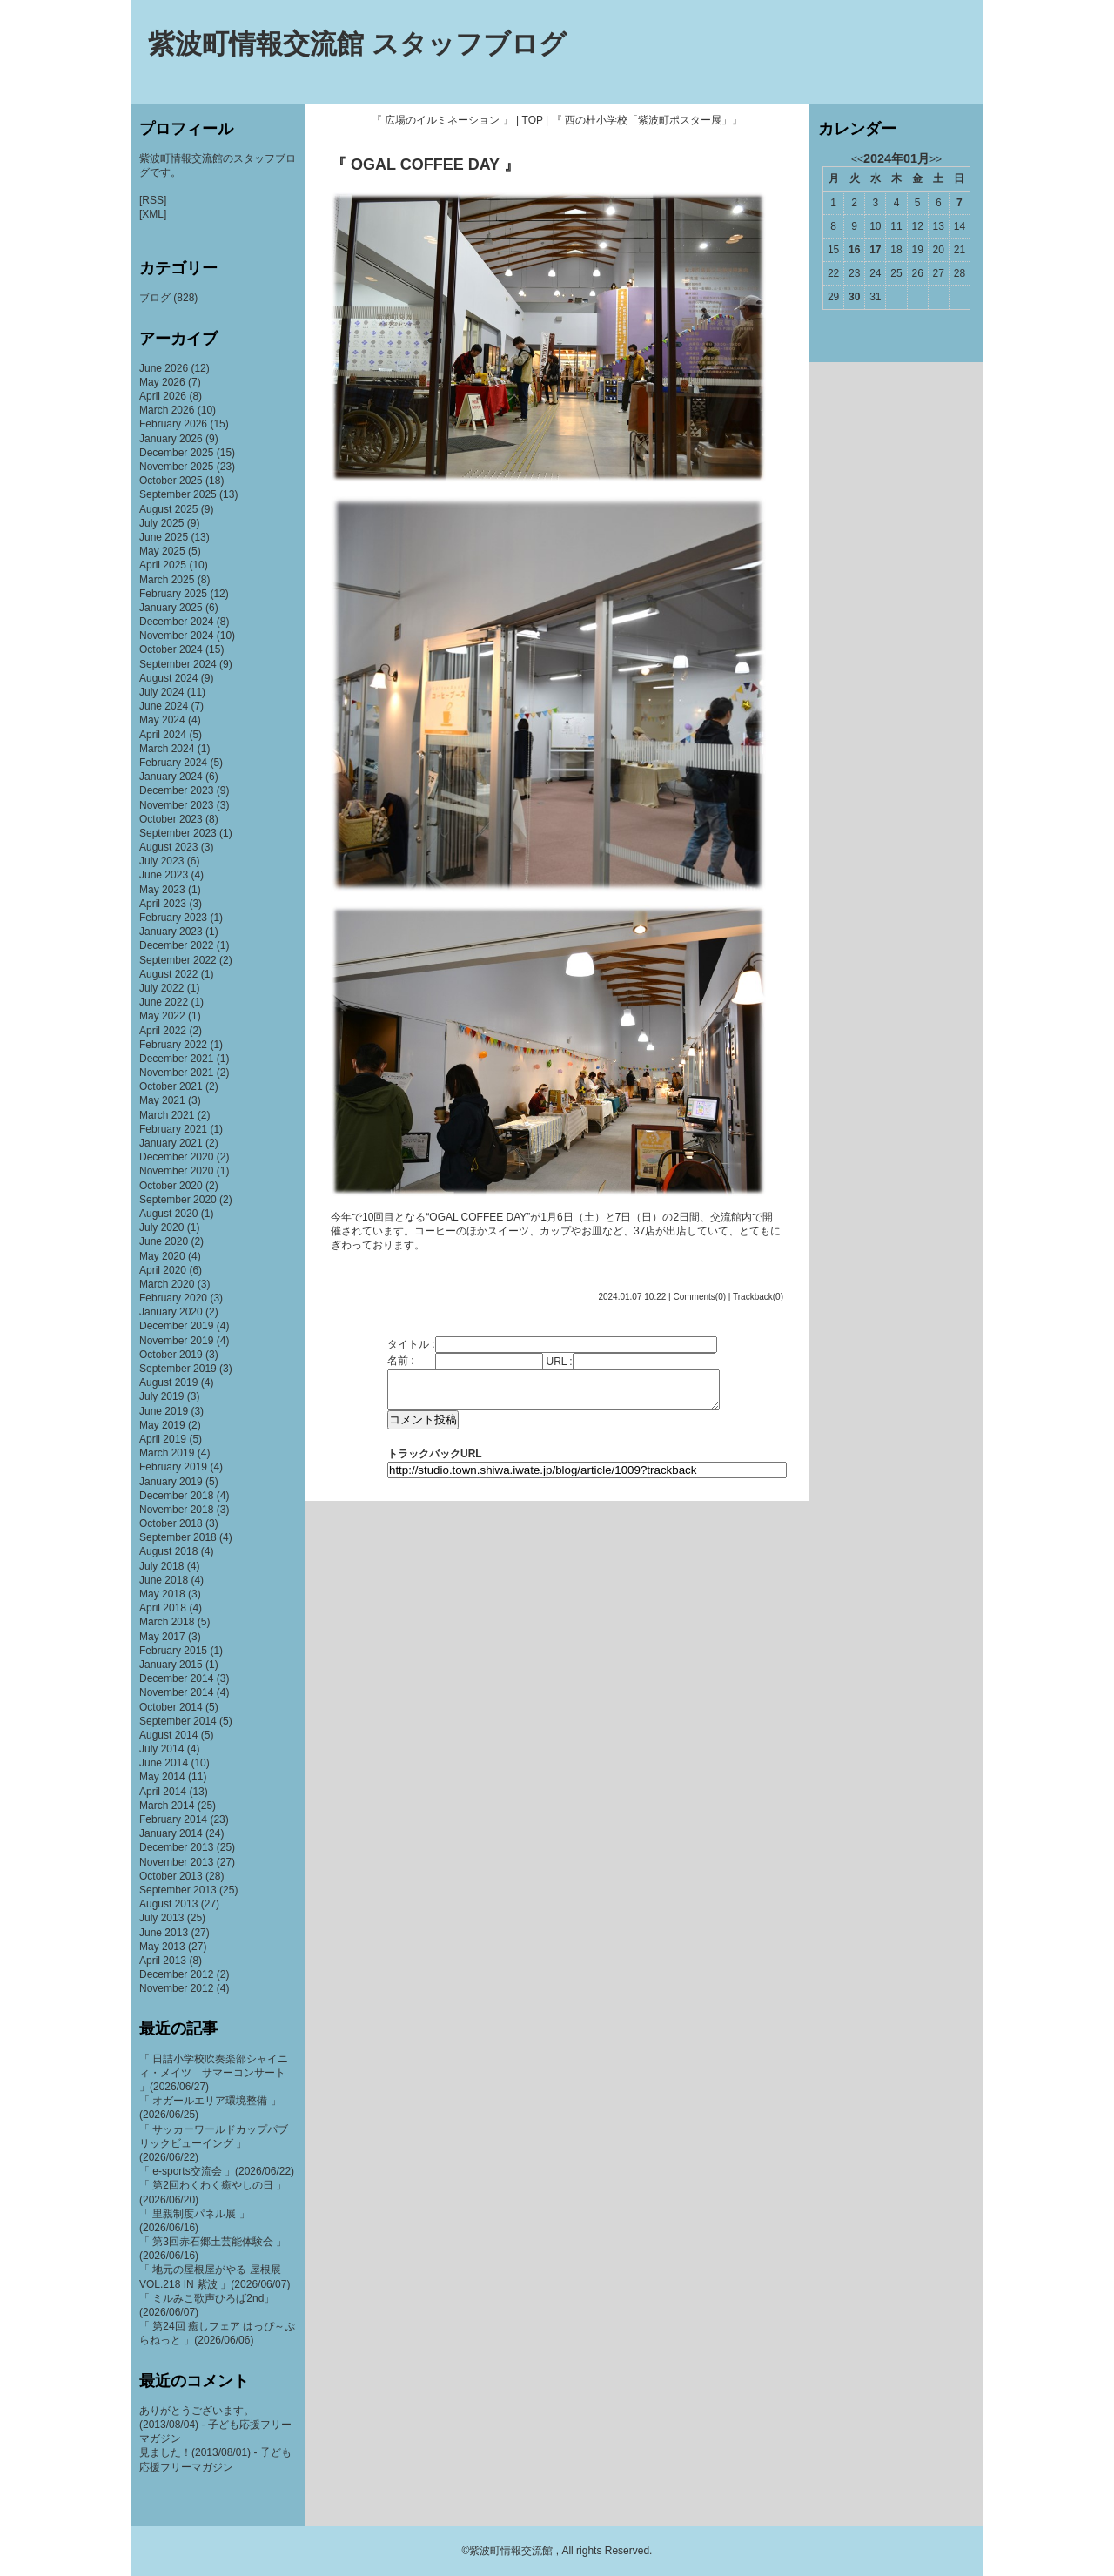 The height and width of the screenshot is (2576, 1114). What do you see at coordinates (166, 410) in the screenshot?
I see `March 2026` at bounding box center [166, 410].